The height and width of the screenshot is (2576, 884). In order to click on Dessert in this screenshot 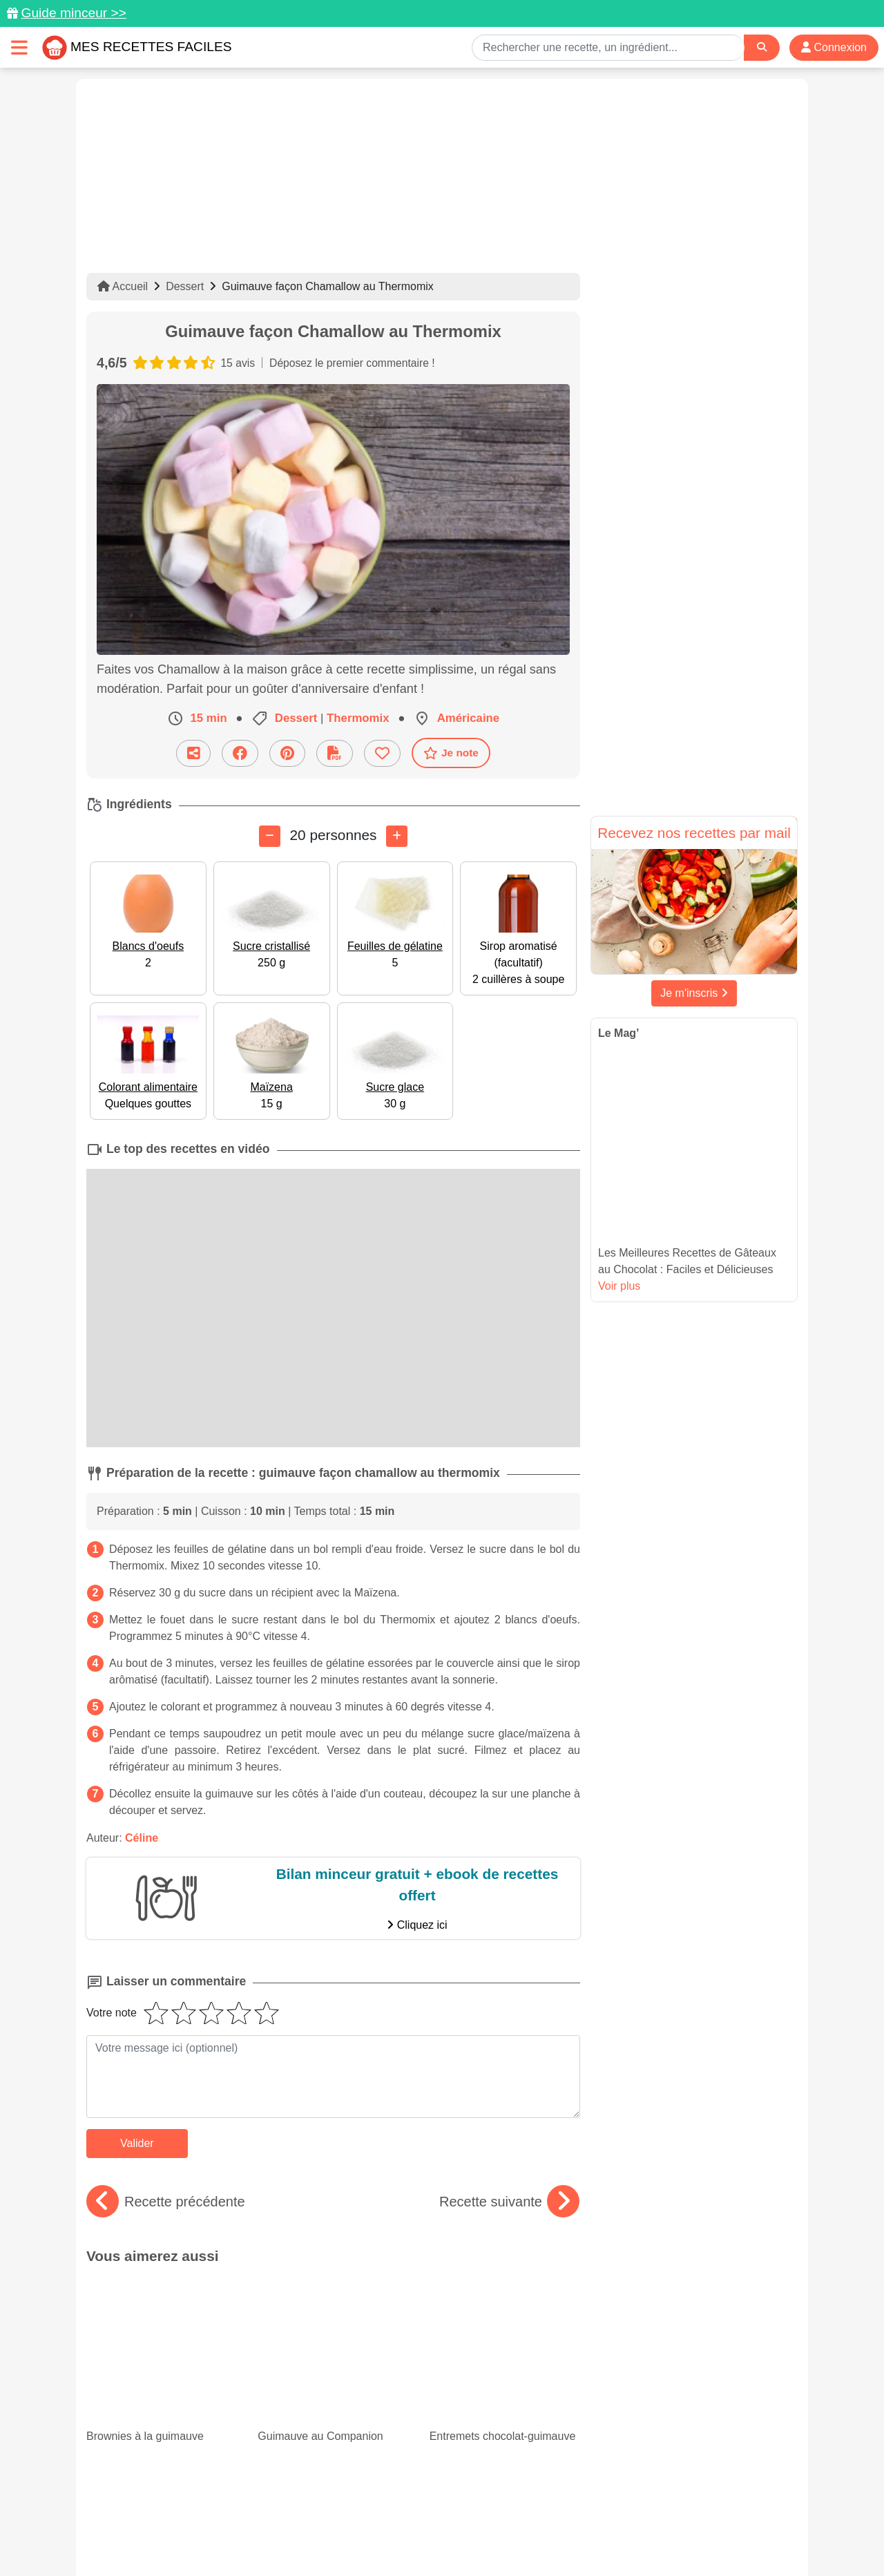, I will do `click(185, 286)`.